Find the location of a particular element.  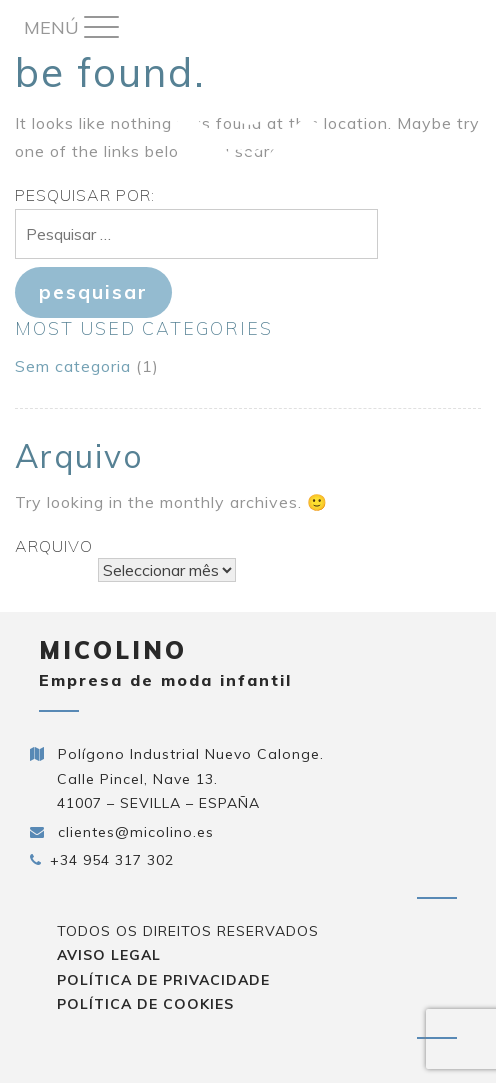

Sem categoria is located at coordinates (73, 366).